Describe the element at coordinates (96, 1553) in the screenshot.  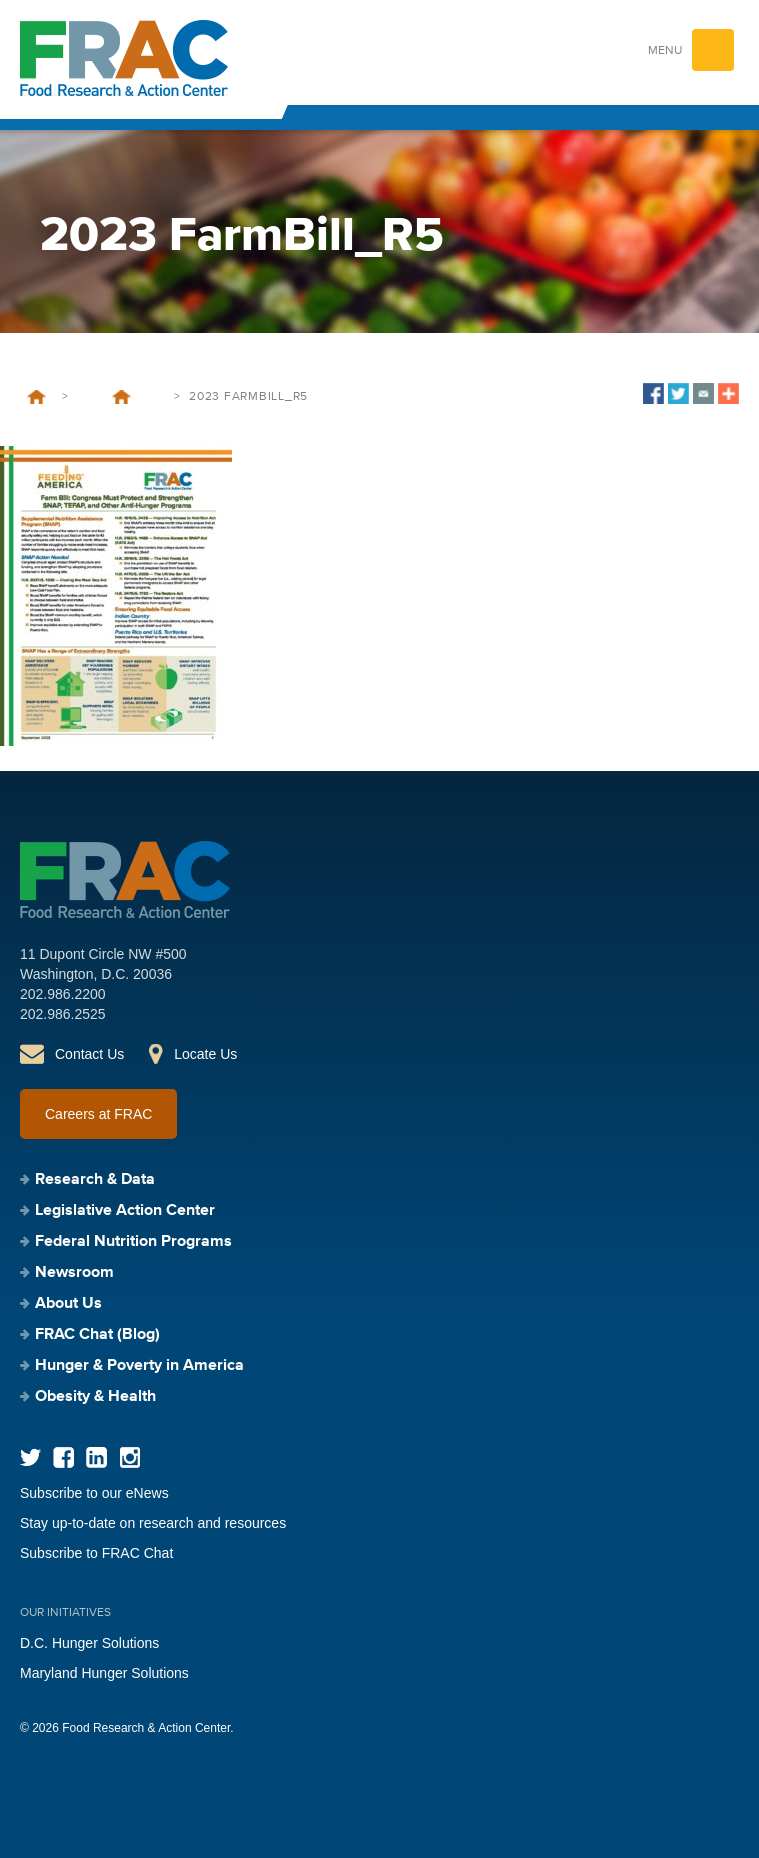
I see `Subscribe to FRAC Chat` at that location.